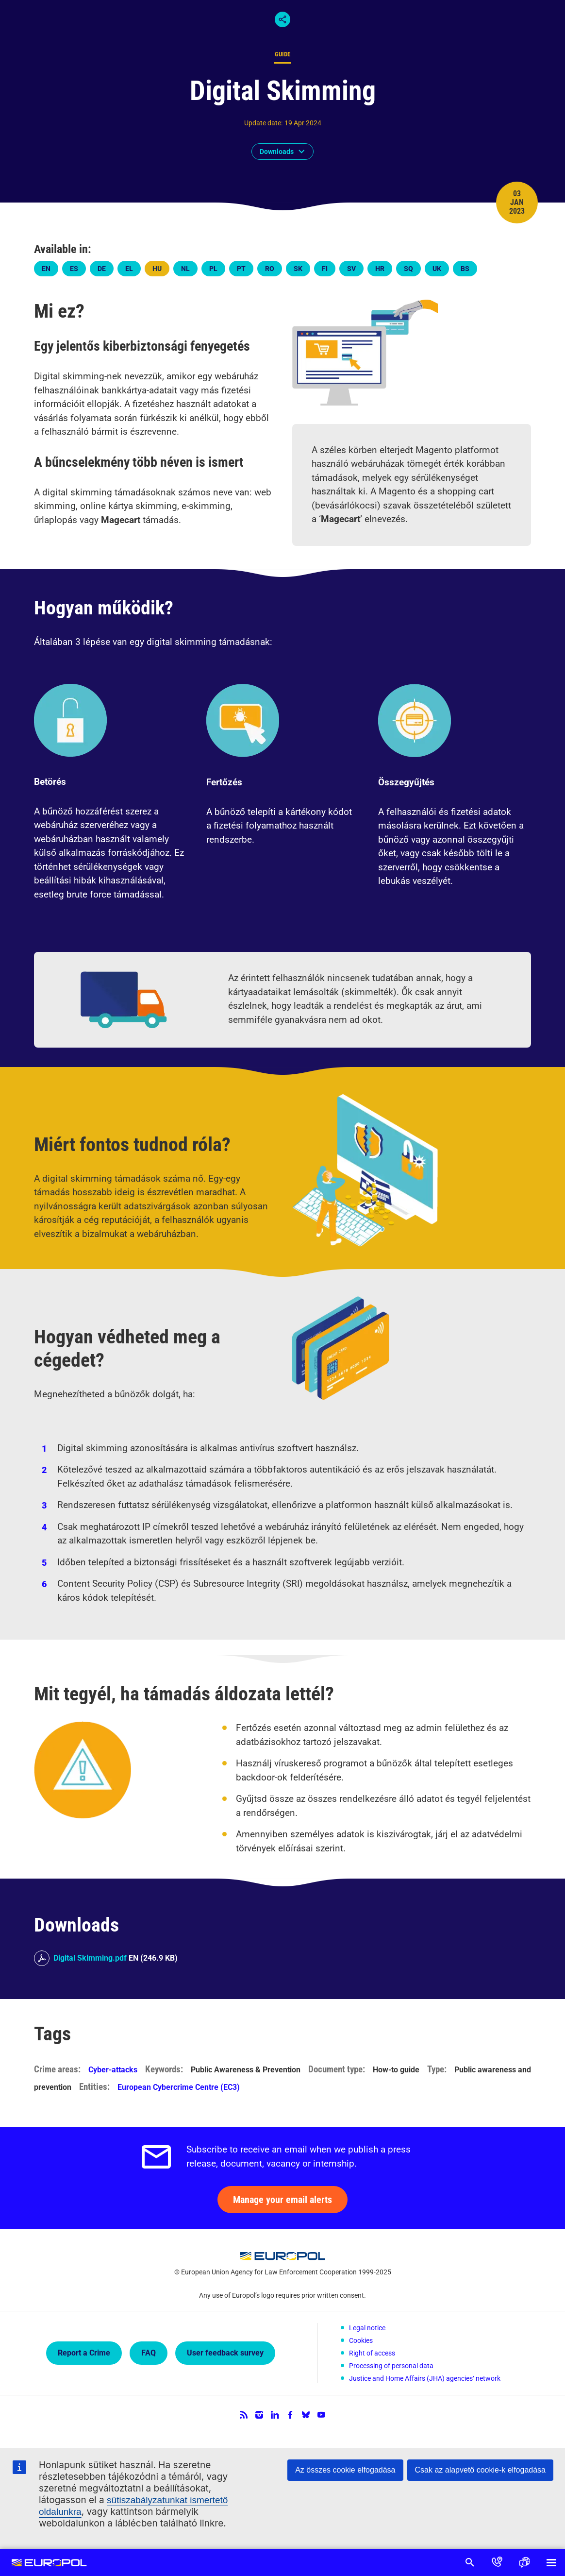 This screenshot has width=565, height=2576. I want to click on el, so click(129, 268).